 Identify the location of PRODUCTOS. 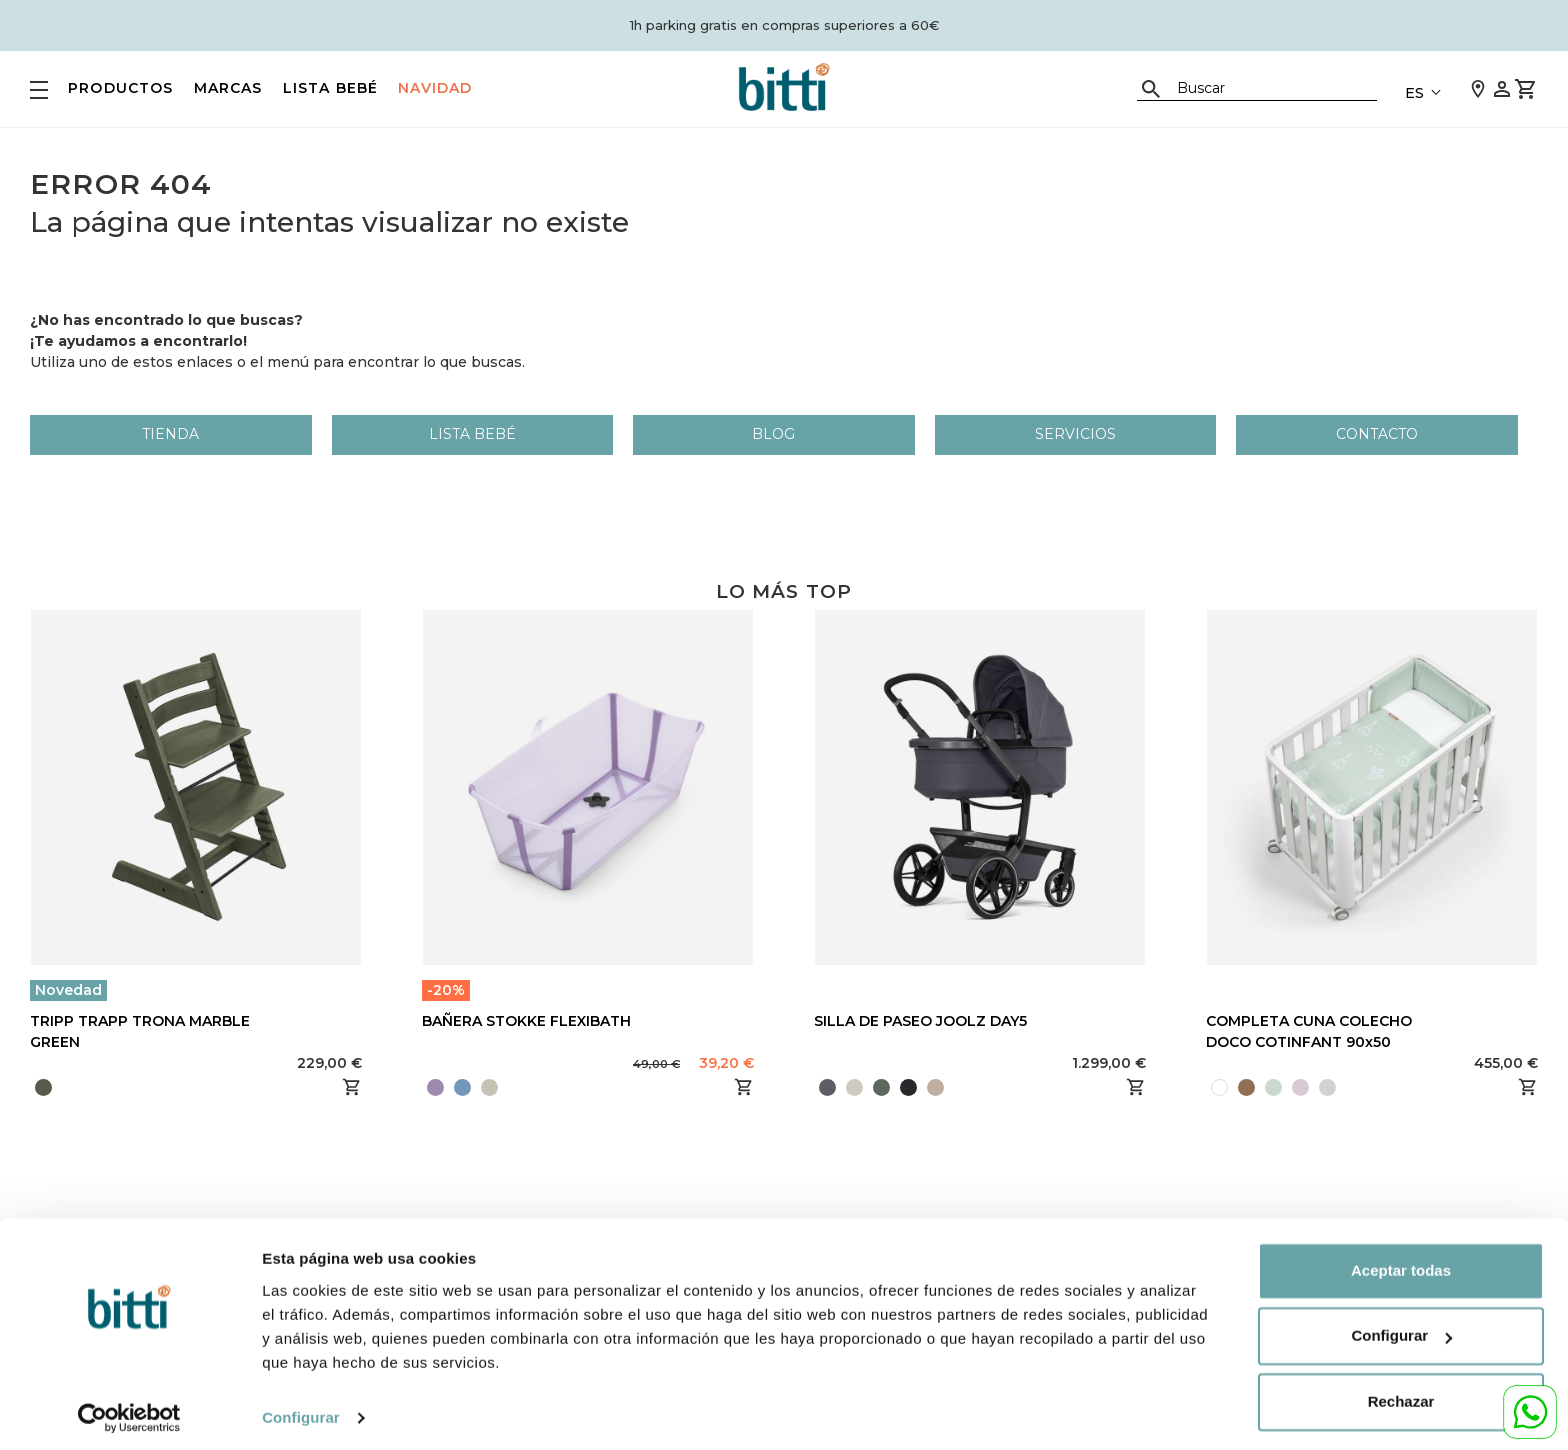
(121, 88).